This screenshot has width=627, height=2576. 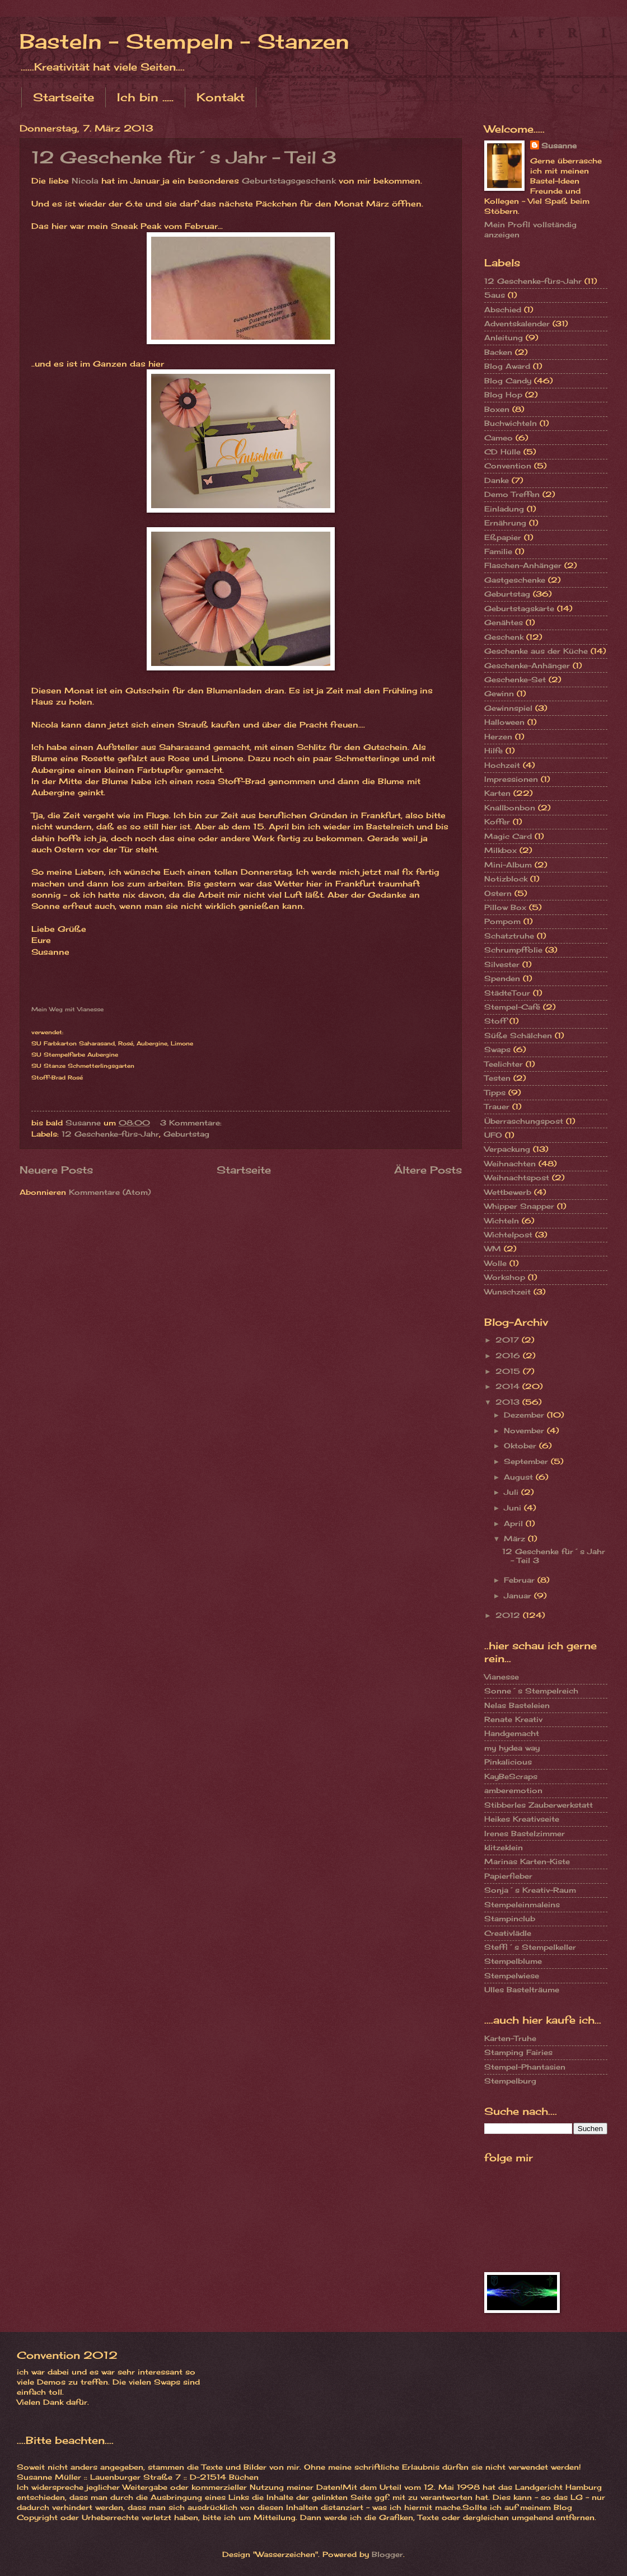 What do you see at coordinates (525, 1414) in the screenshot?
I see `Dezember` at bounding box center [525, 1414].